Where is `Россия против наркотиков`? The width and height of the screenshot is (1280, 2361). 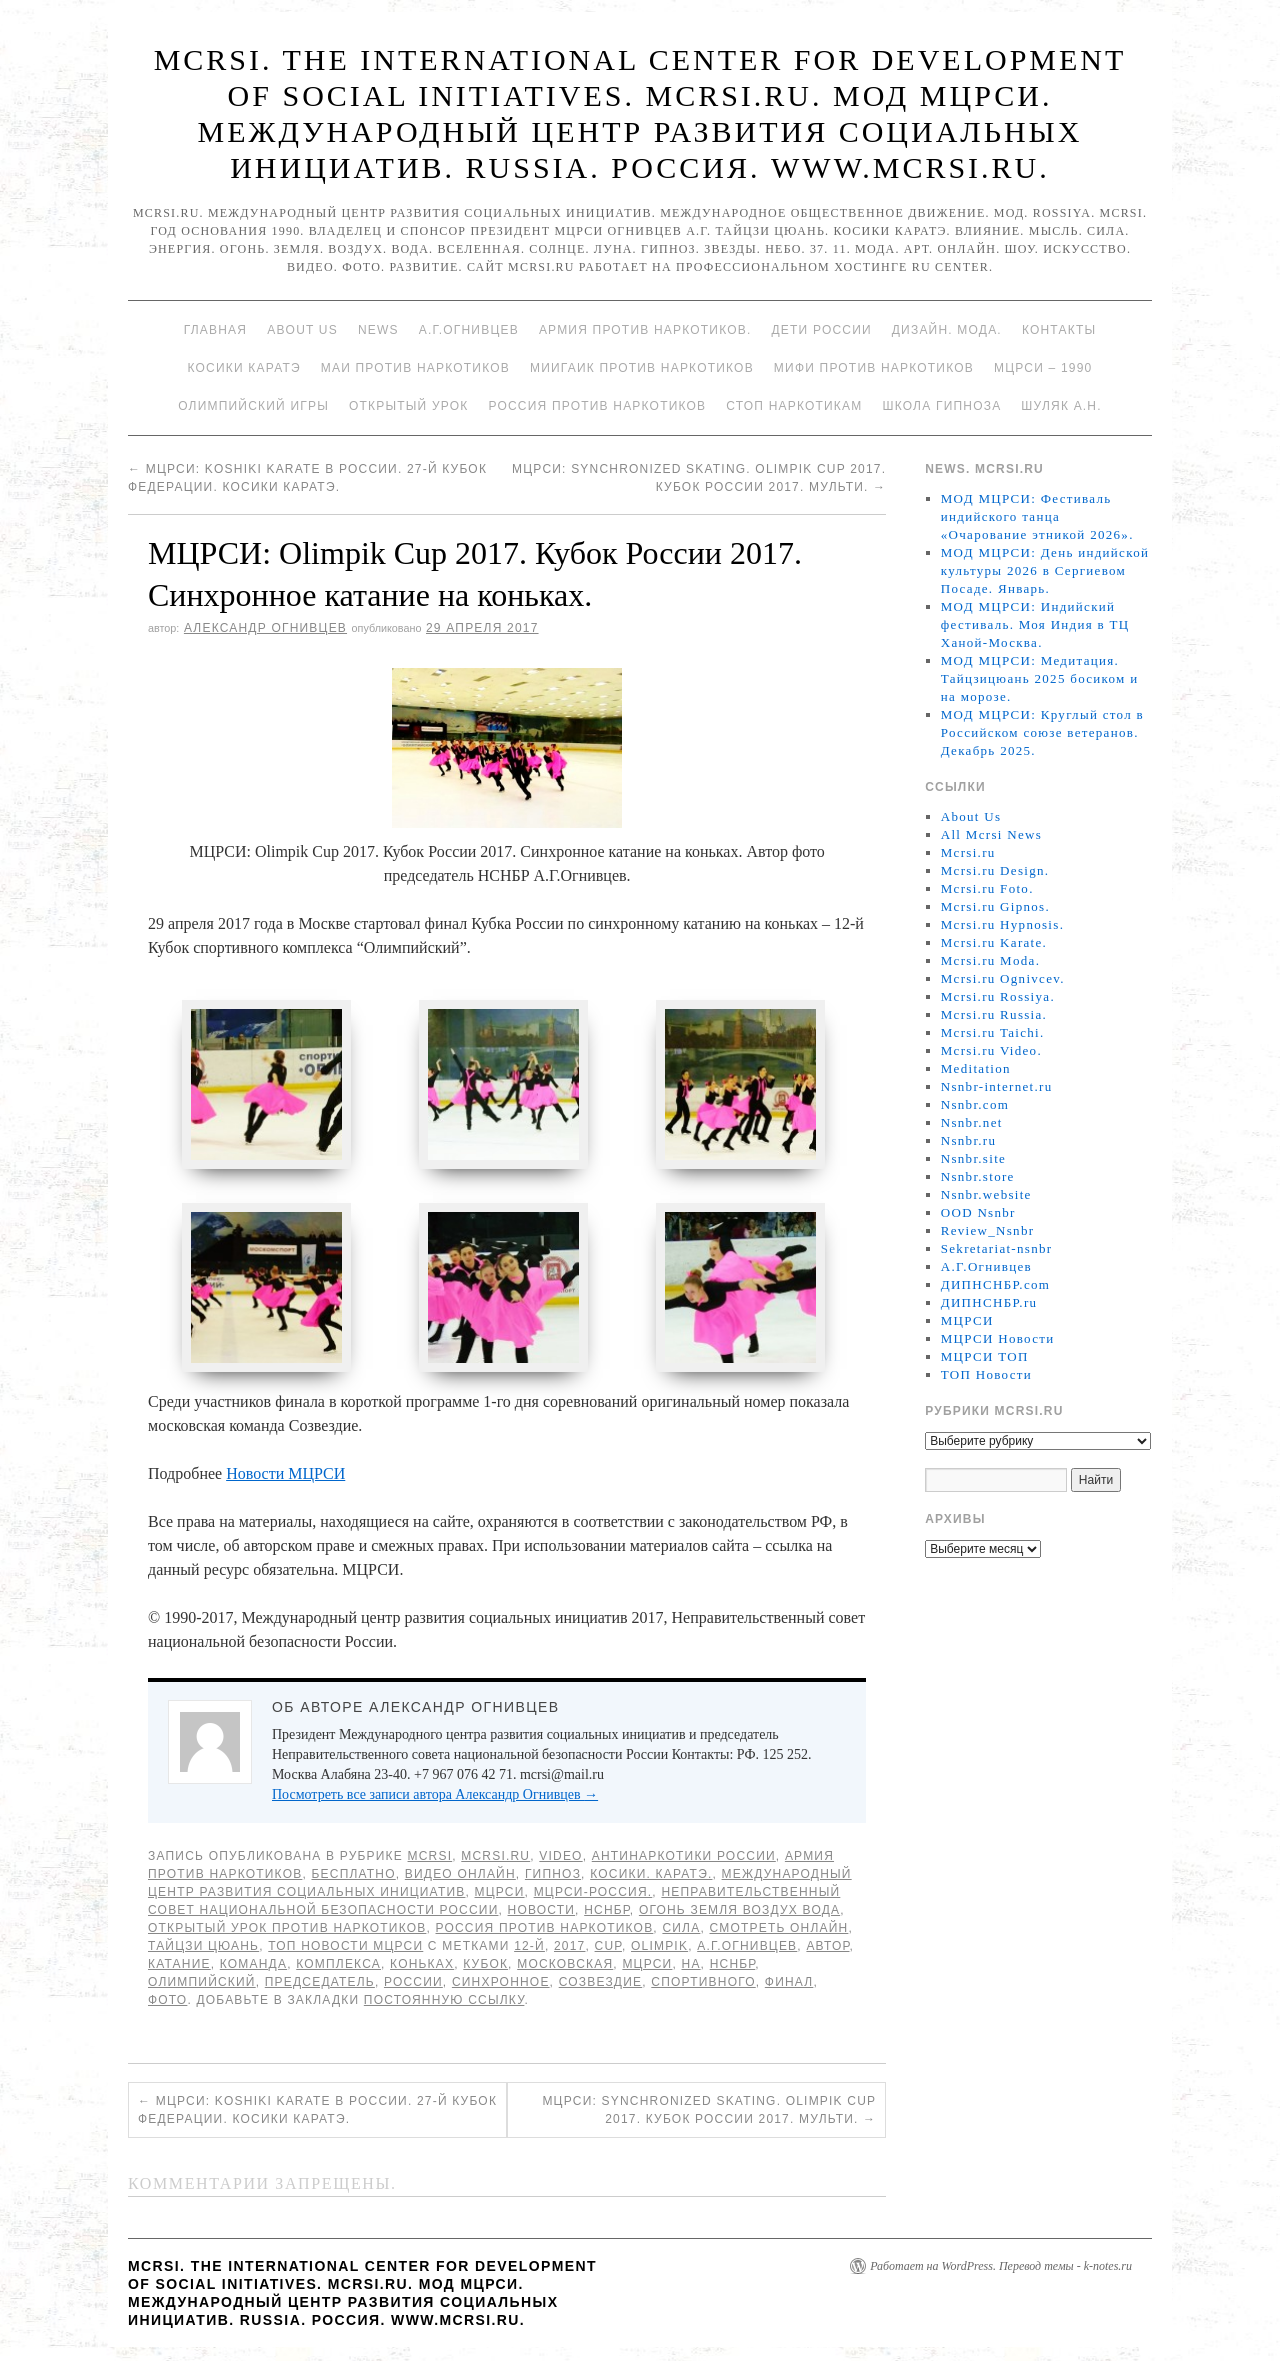 Россия против наркотиков is located at coordinates (597, 406).